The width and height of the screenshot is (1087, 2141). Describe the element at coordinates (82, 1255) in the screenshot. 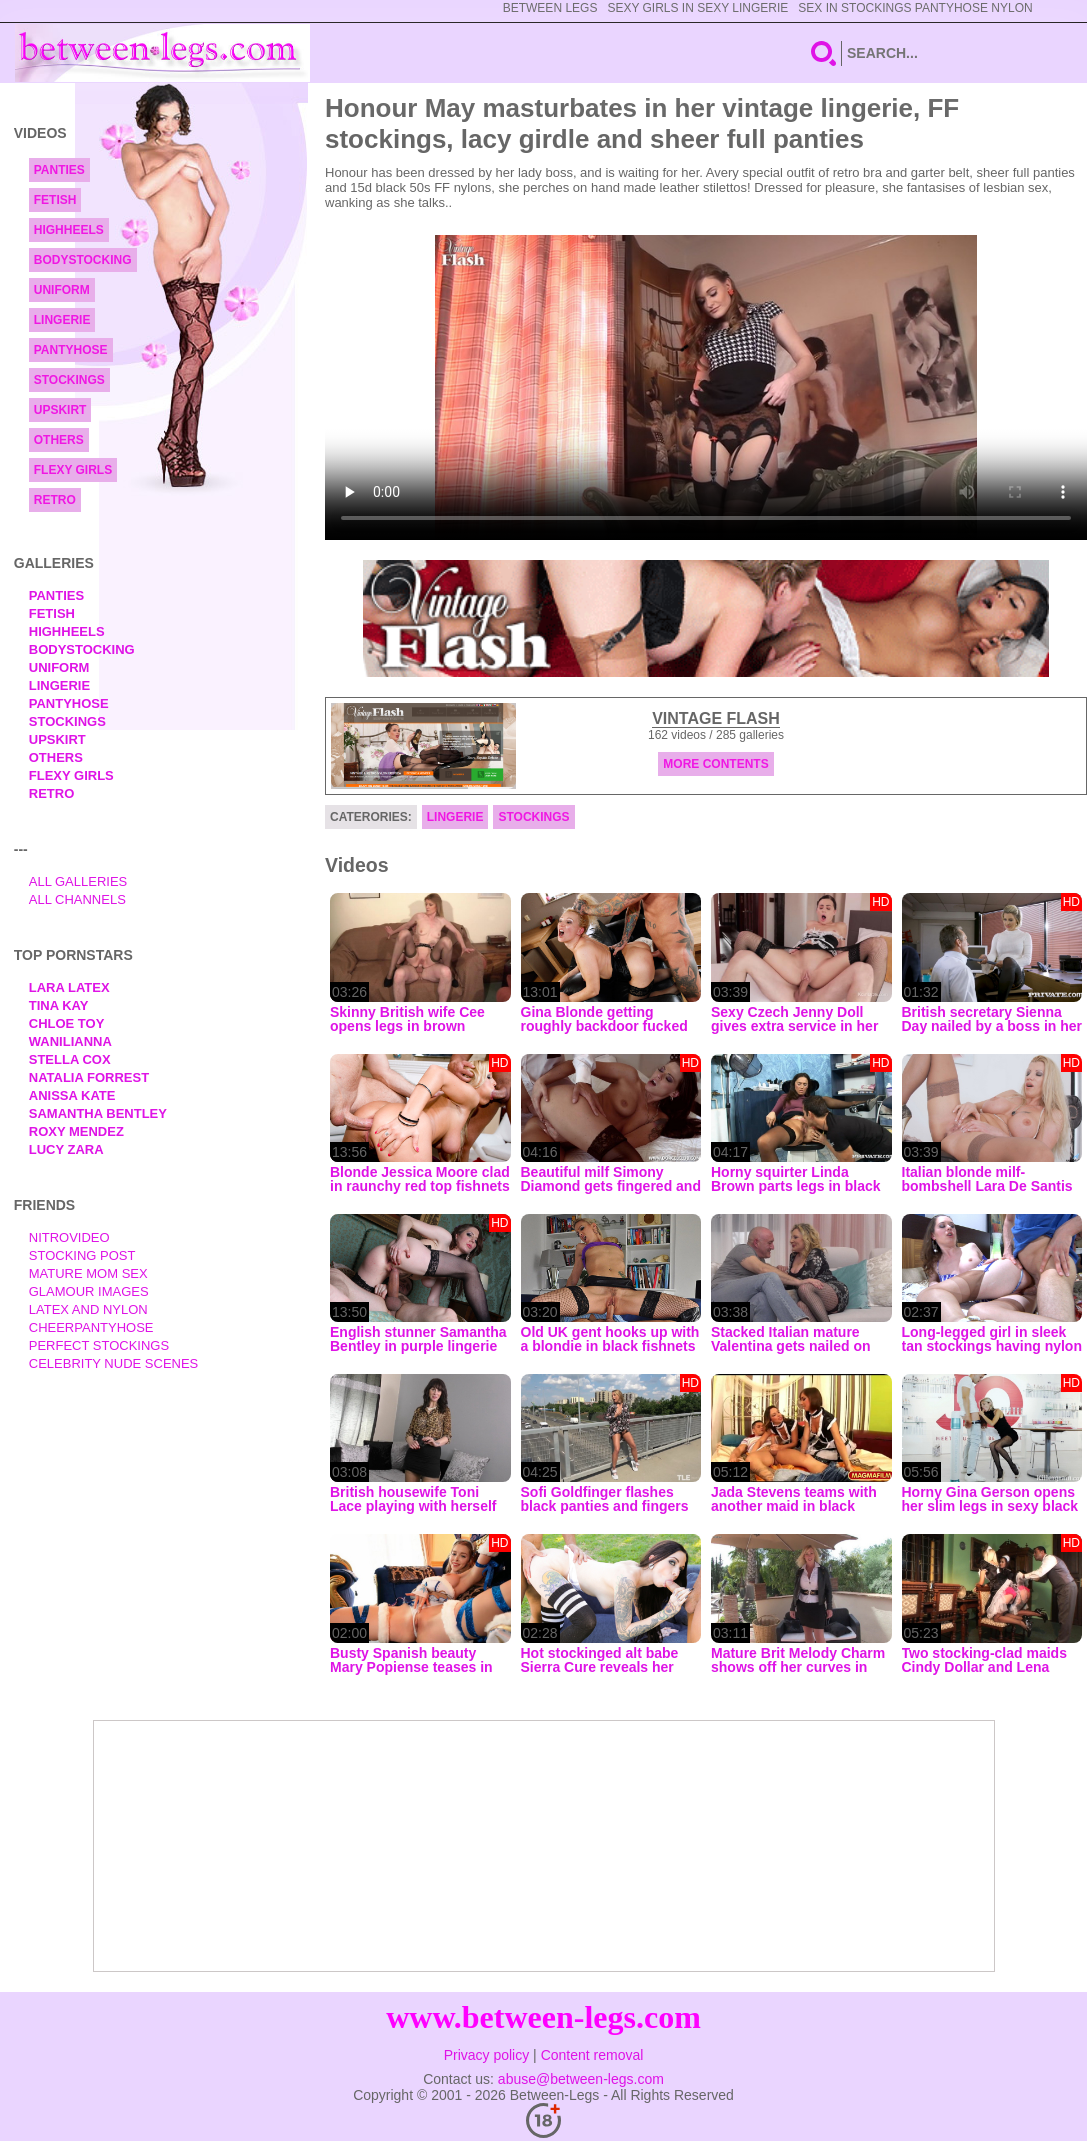

I see `Stocking Post` at that location.